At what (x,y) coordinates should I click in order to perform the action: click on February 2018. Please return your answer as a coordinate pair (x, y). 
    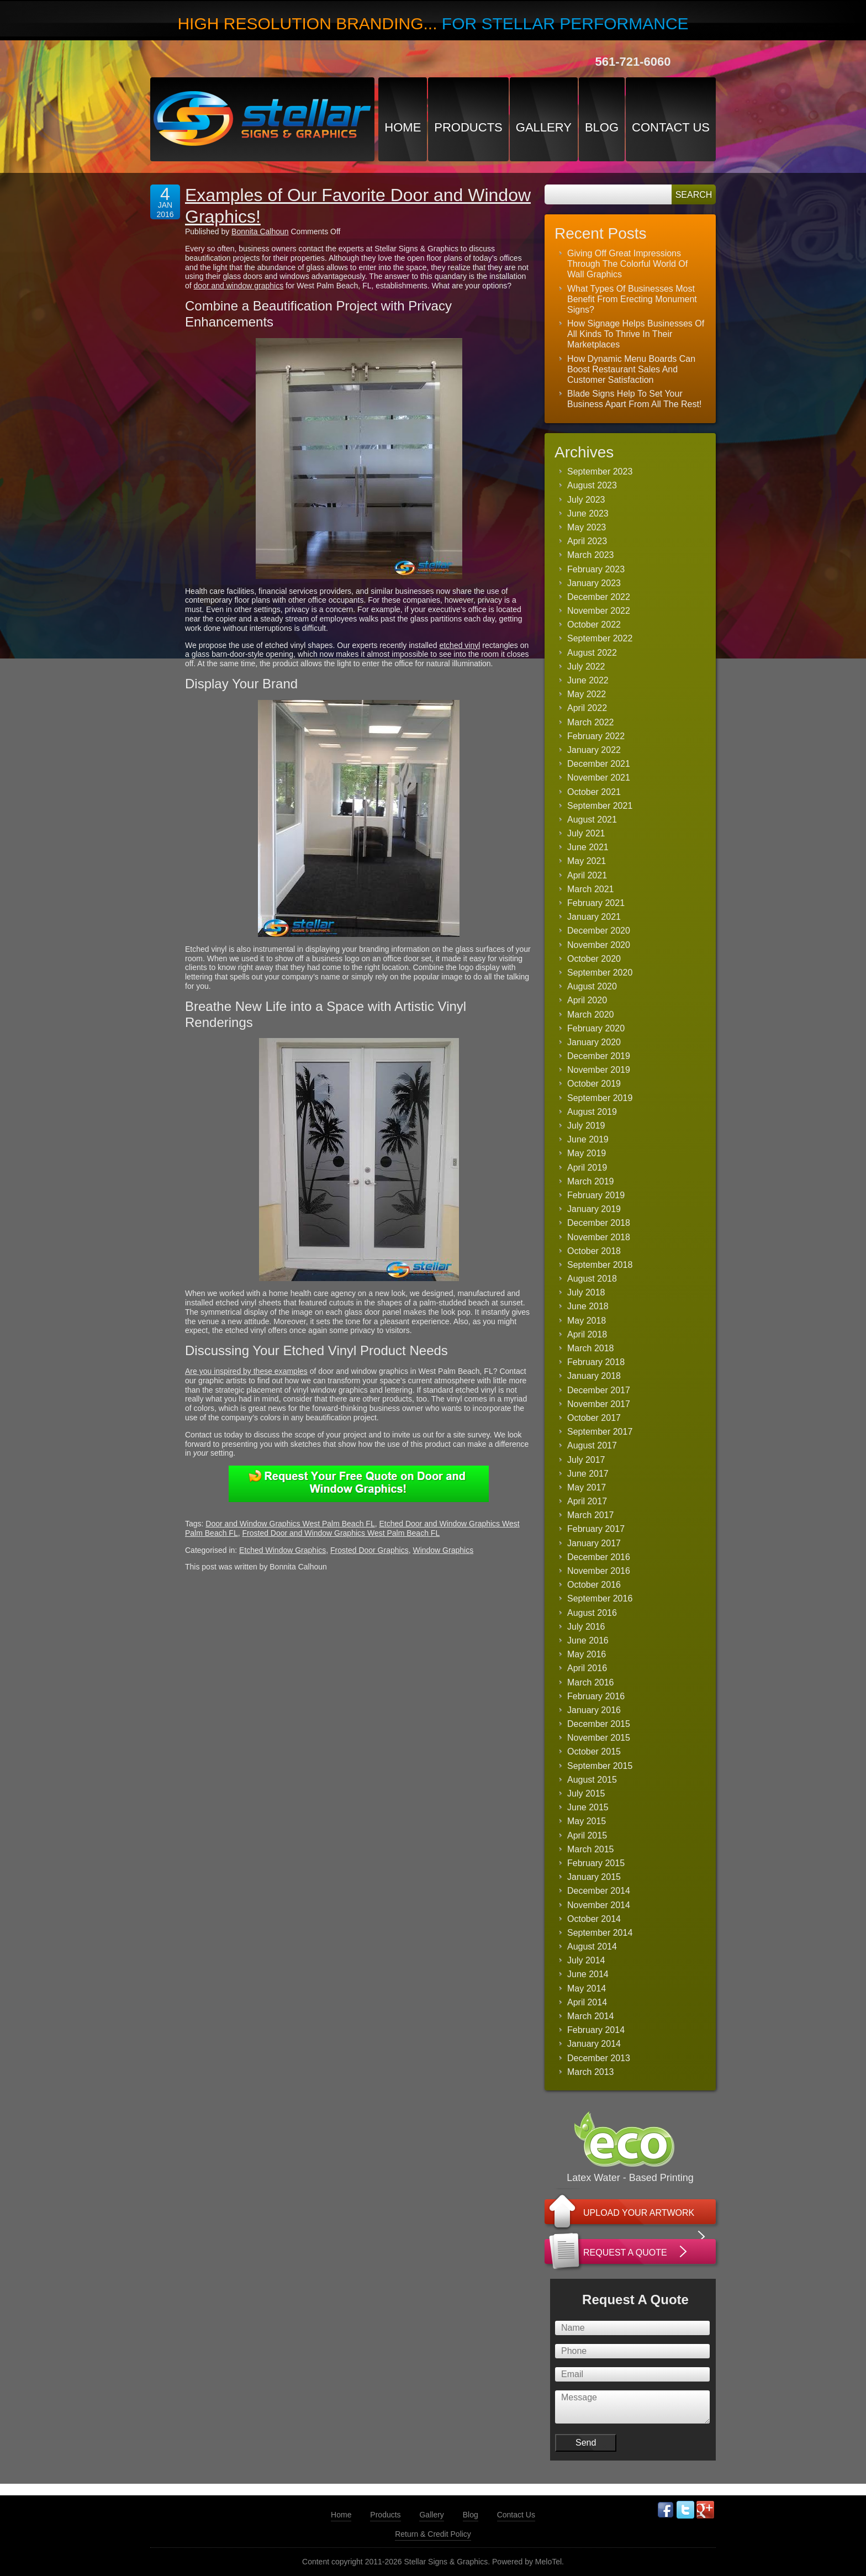
    Looking at the image, I should click on (596, 1362).